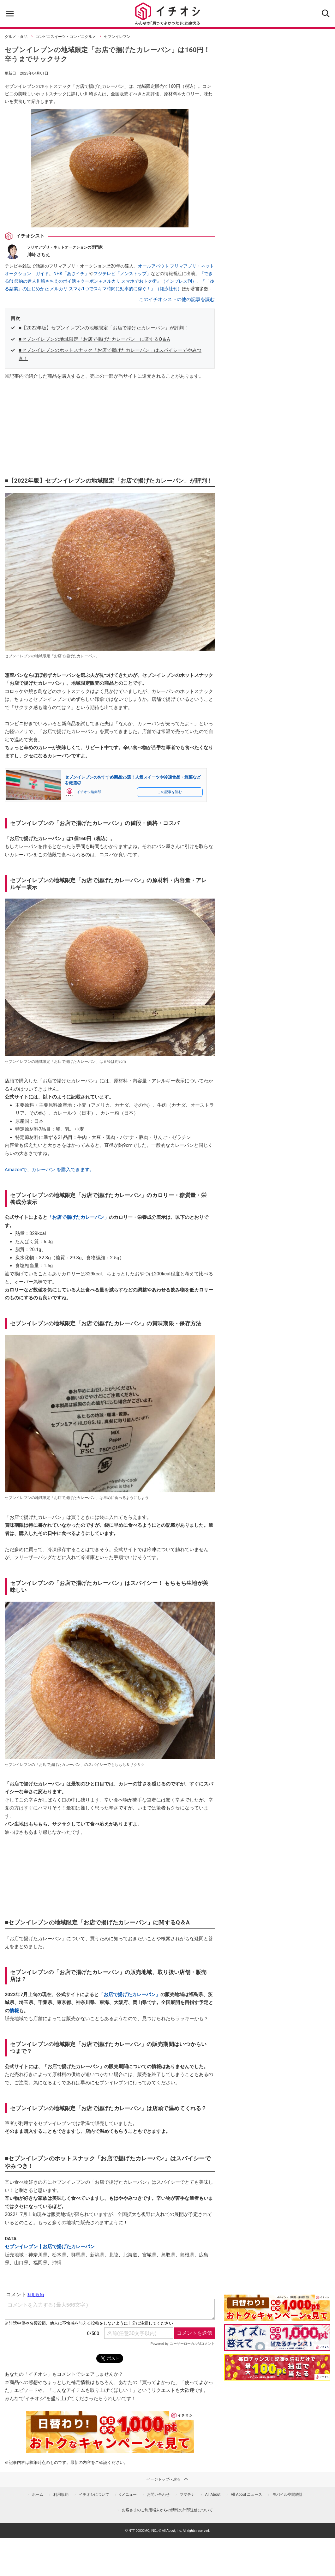 The image size is (335, 2576). I want to click on dメニュー, so click(128, 2494).